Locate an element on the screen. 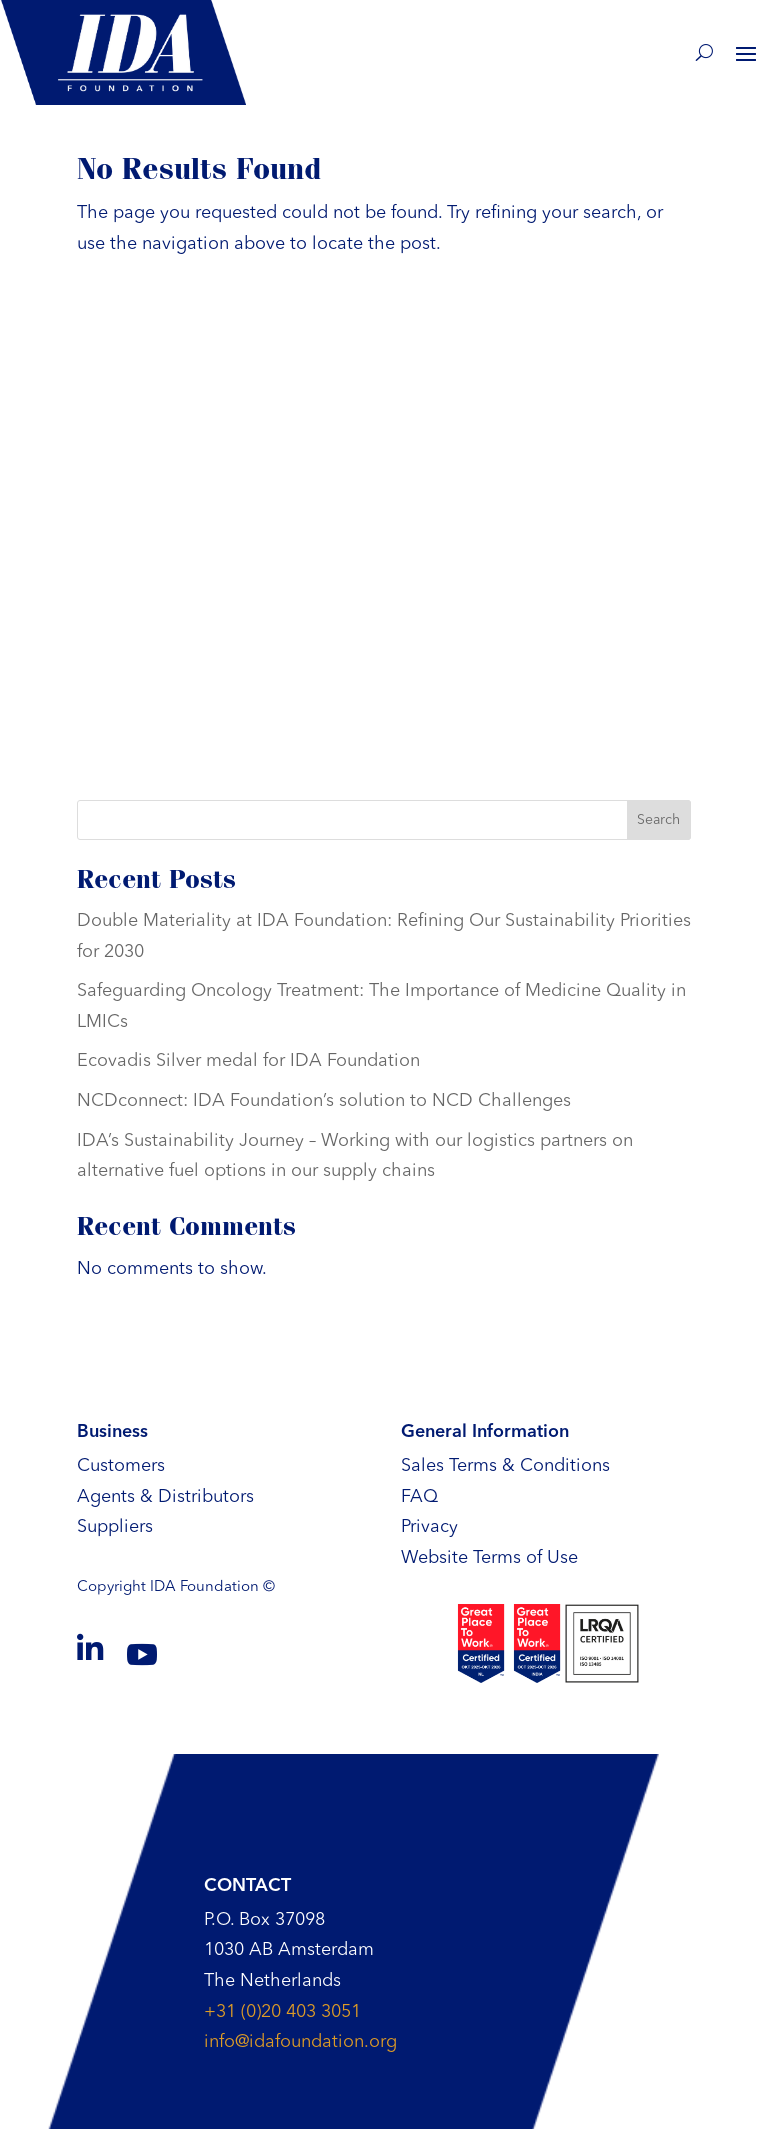  FAQ is located at coordinates (419, 1497).